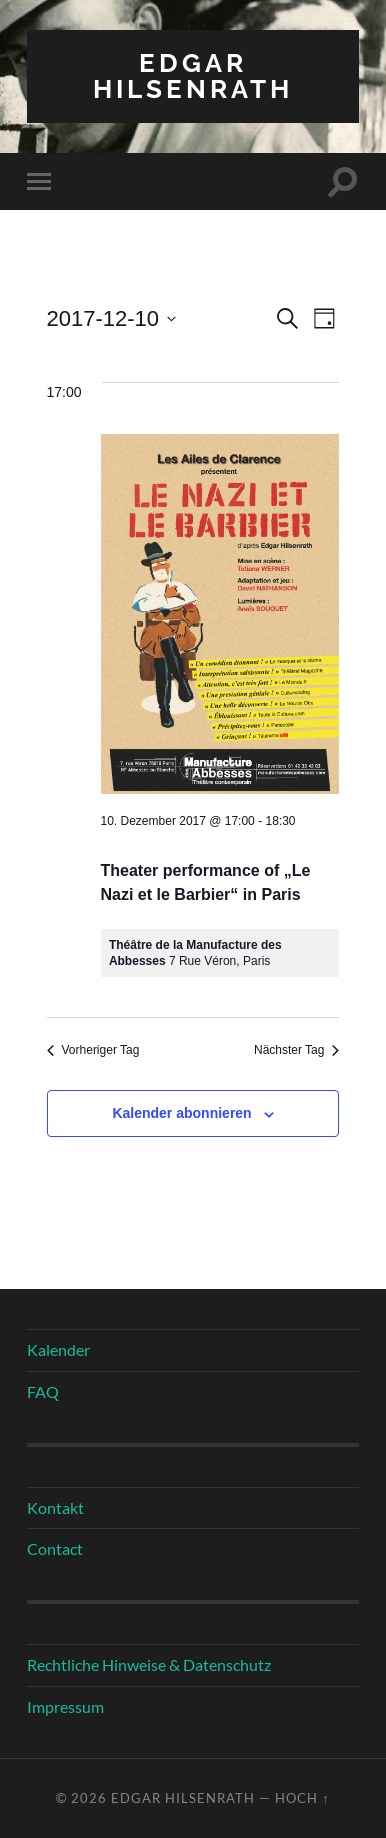 The height and width of the screenshot is (1838, 386). I want to click on Rechtliche Hinweise & Datenschutz, so click(149, 1664).